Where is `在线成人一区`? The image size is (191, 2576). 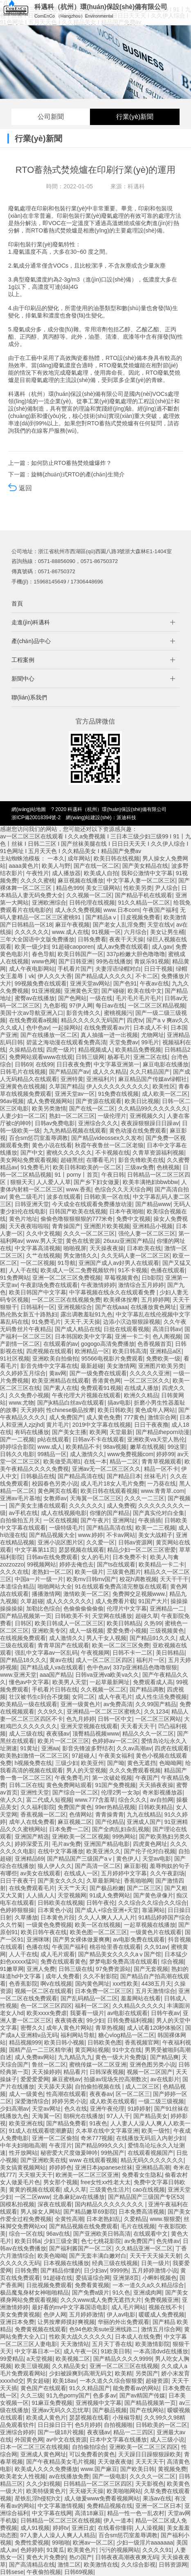
在线成人一区 is located at coordinates (81, 1873).